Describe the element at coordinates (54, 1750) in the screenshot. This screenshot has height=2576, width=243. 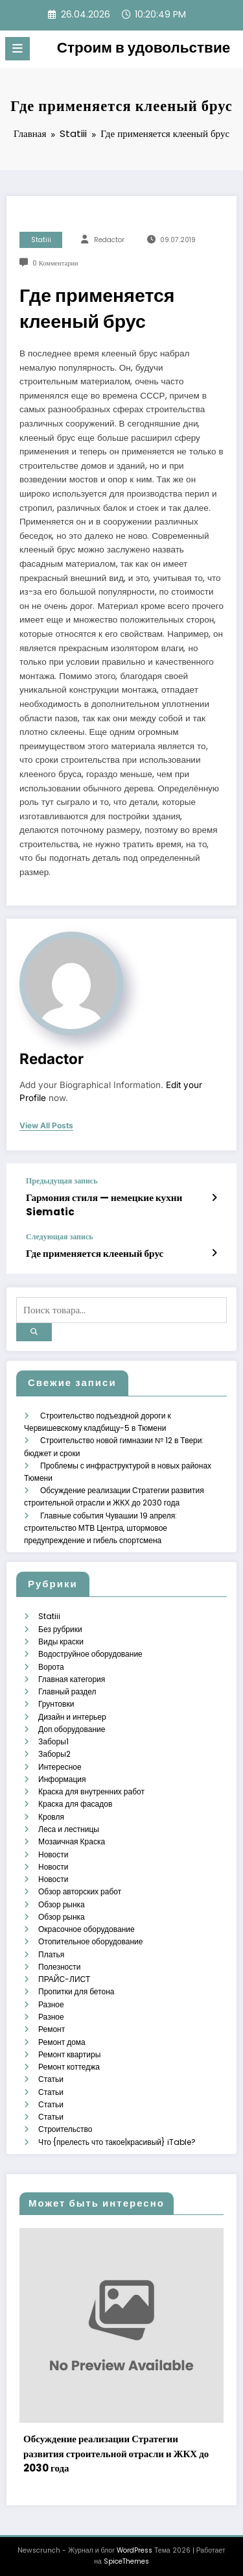
I see `Заборы2` at that location.